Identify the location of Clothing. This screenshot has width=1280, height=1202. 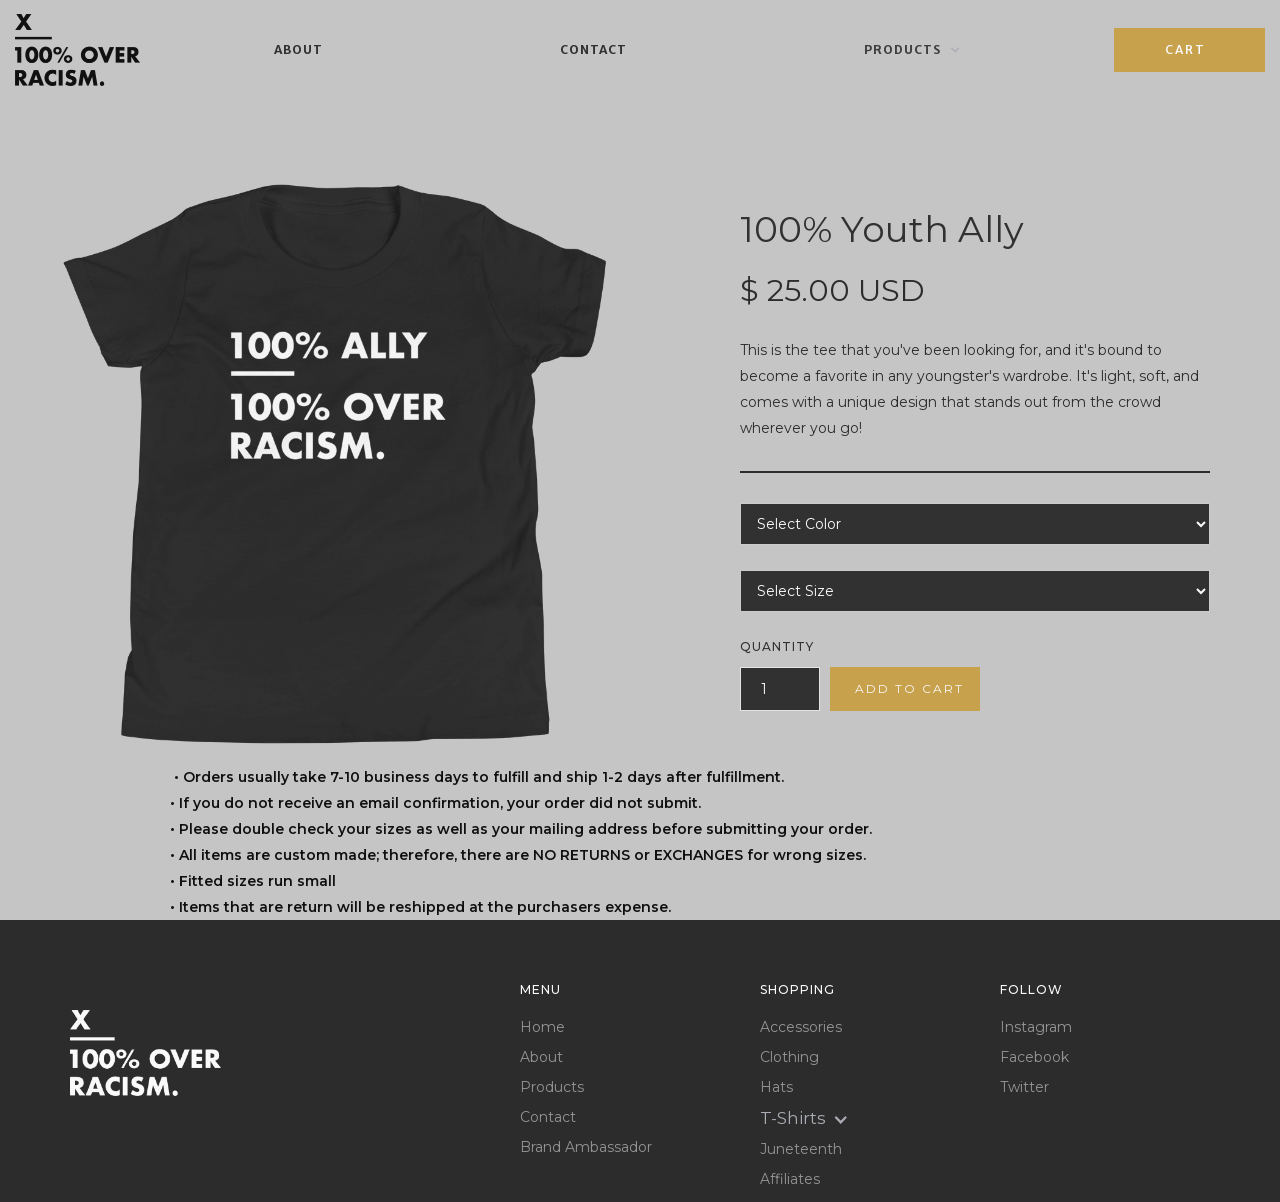
(789, 1057).